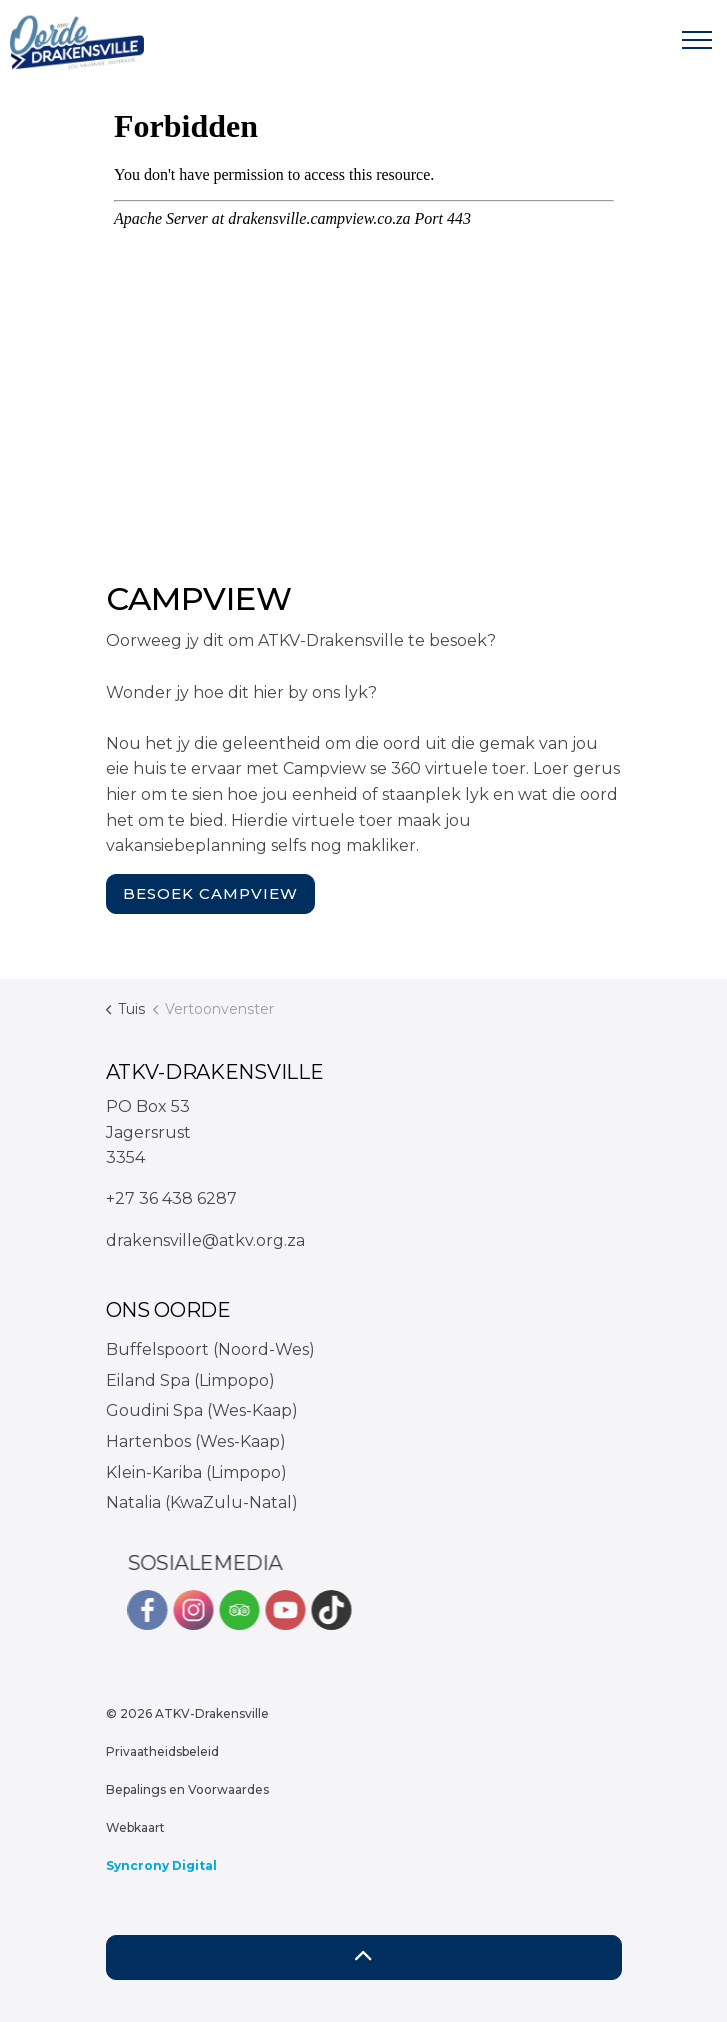 Image resolution: width=727 pixels, height=2022 pixels. I want to click on Besoek Campview, so click(210, 894).